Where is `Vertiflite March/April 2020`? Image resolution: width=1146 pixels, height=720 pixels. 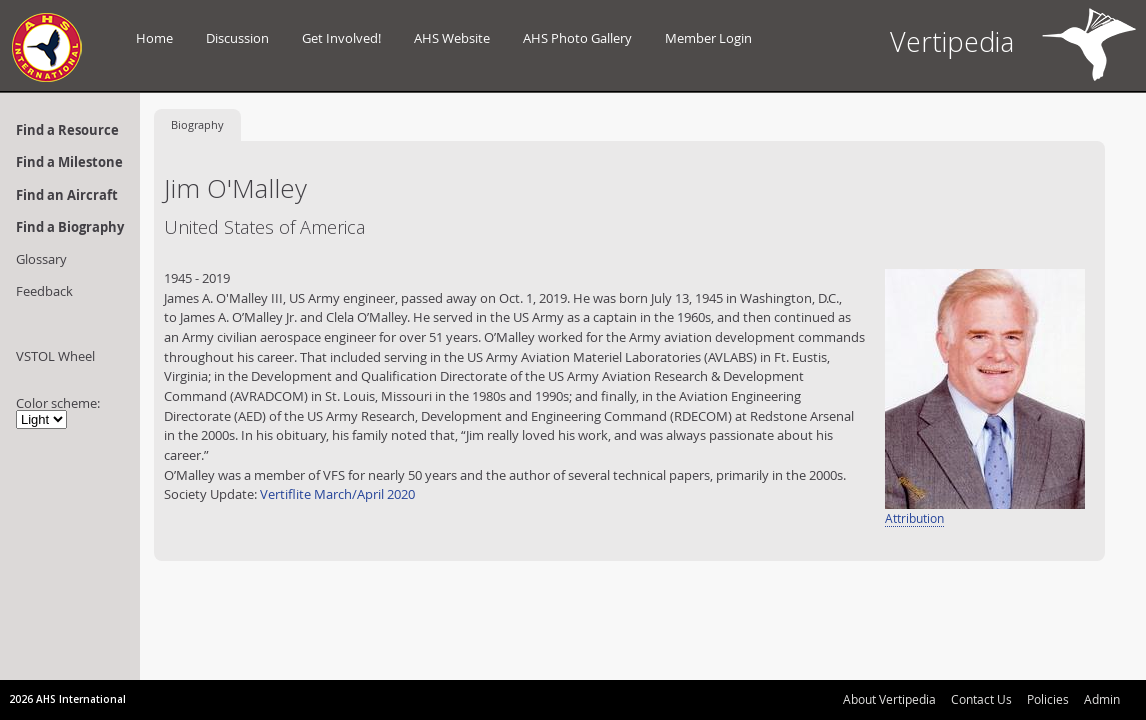
Vertiflite March/April 2020 is located at coordinates (337, 494).